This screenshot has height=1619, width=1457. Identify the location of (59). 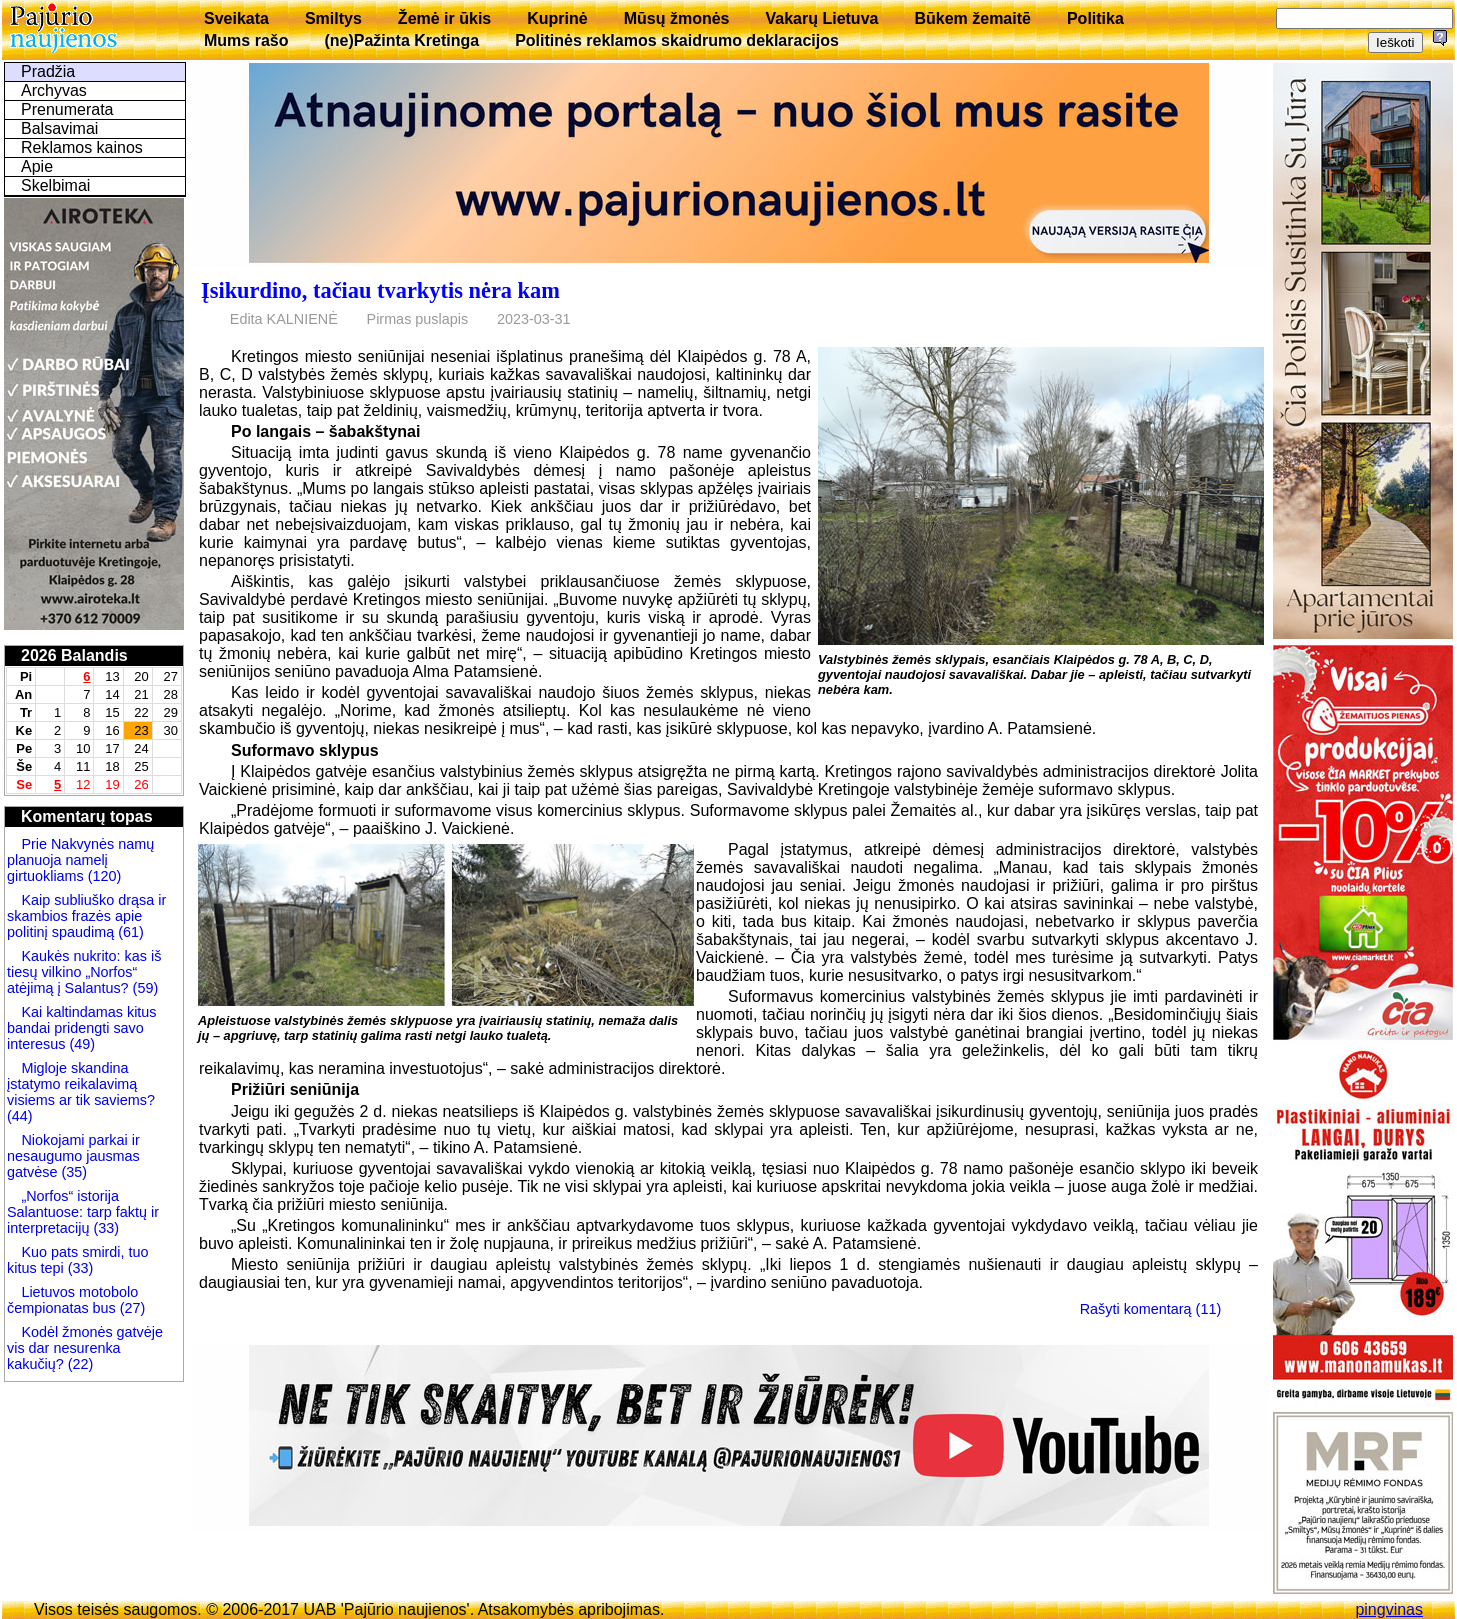
(144, 988).